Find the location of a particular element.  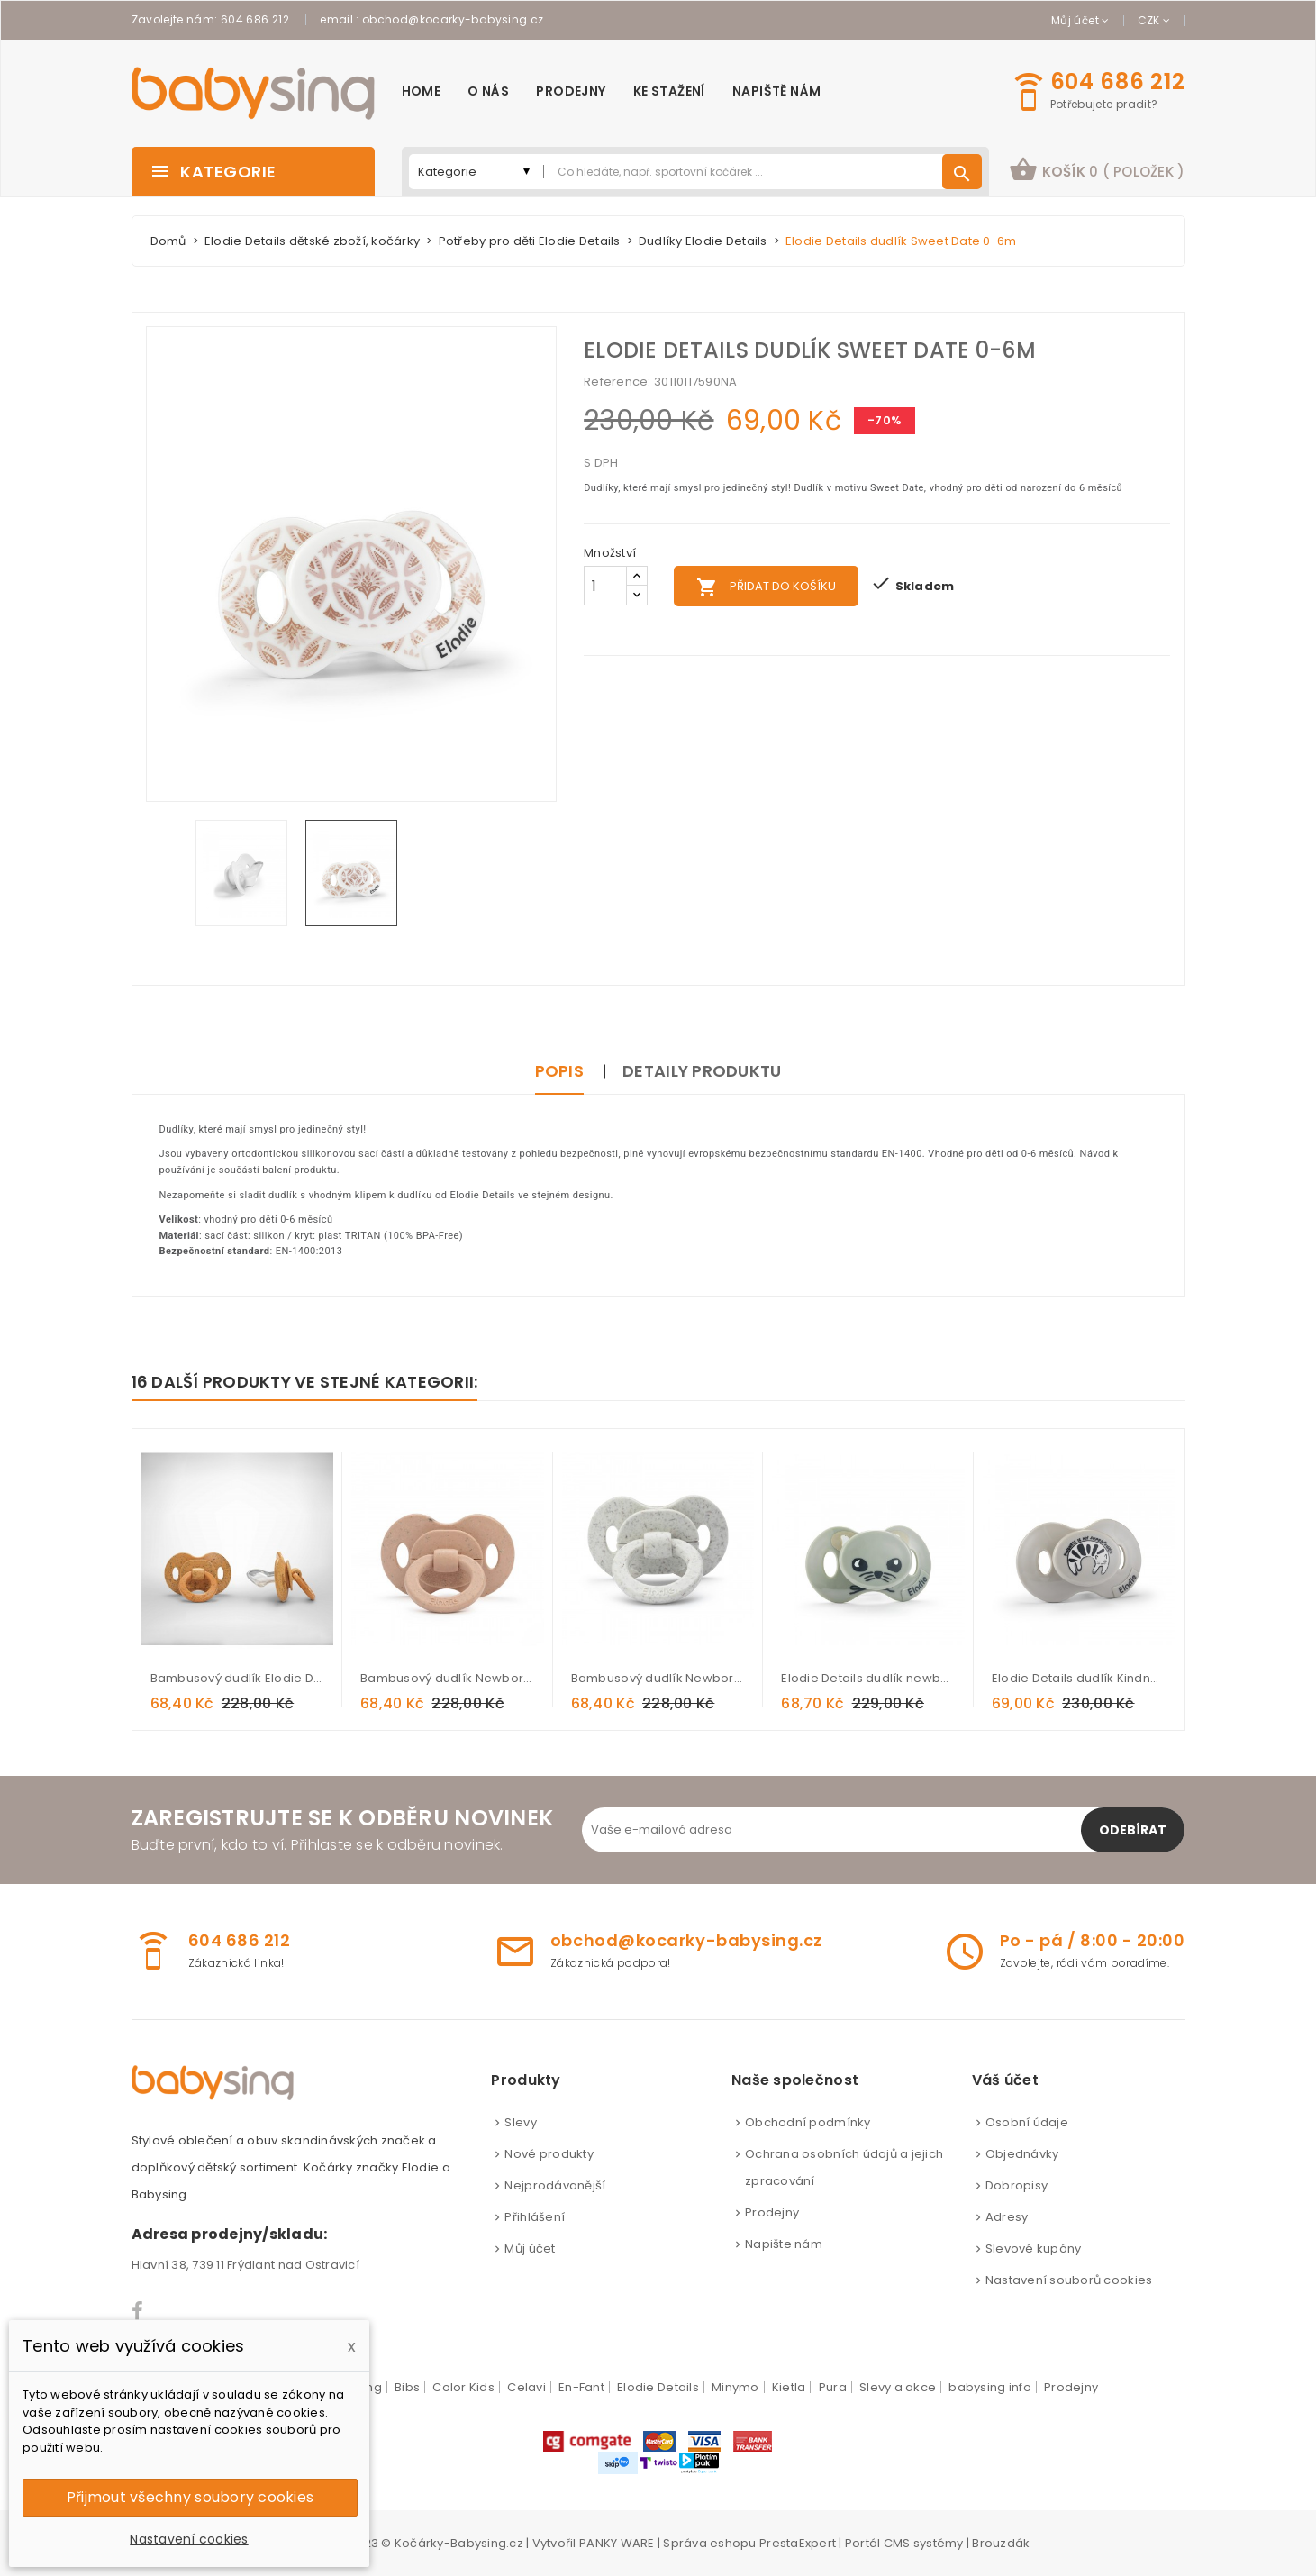

En-Fant is located at coordinates (581, 2387).